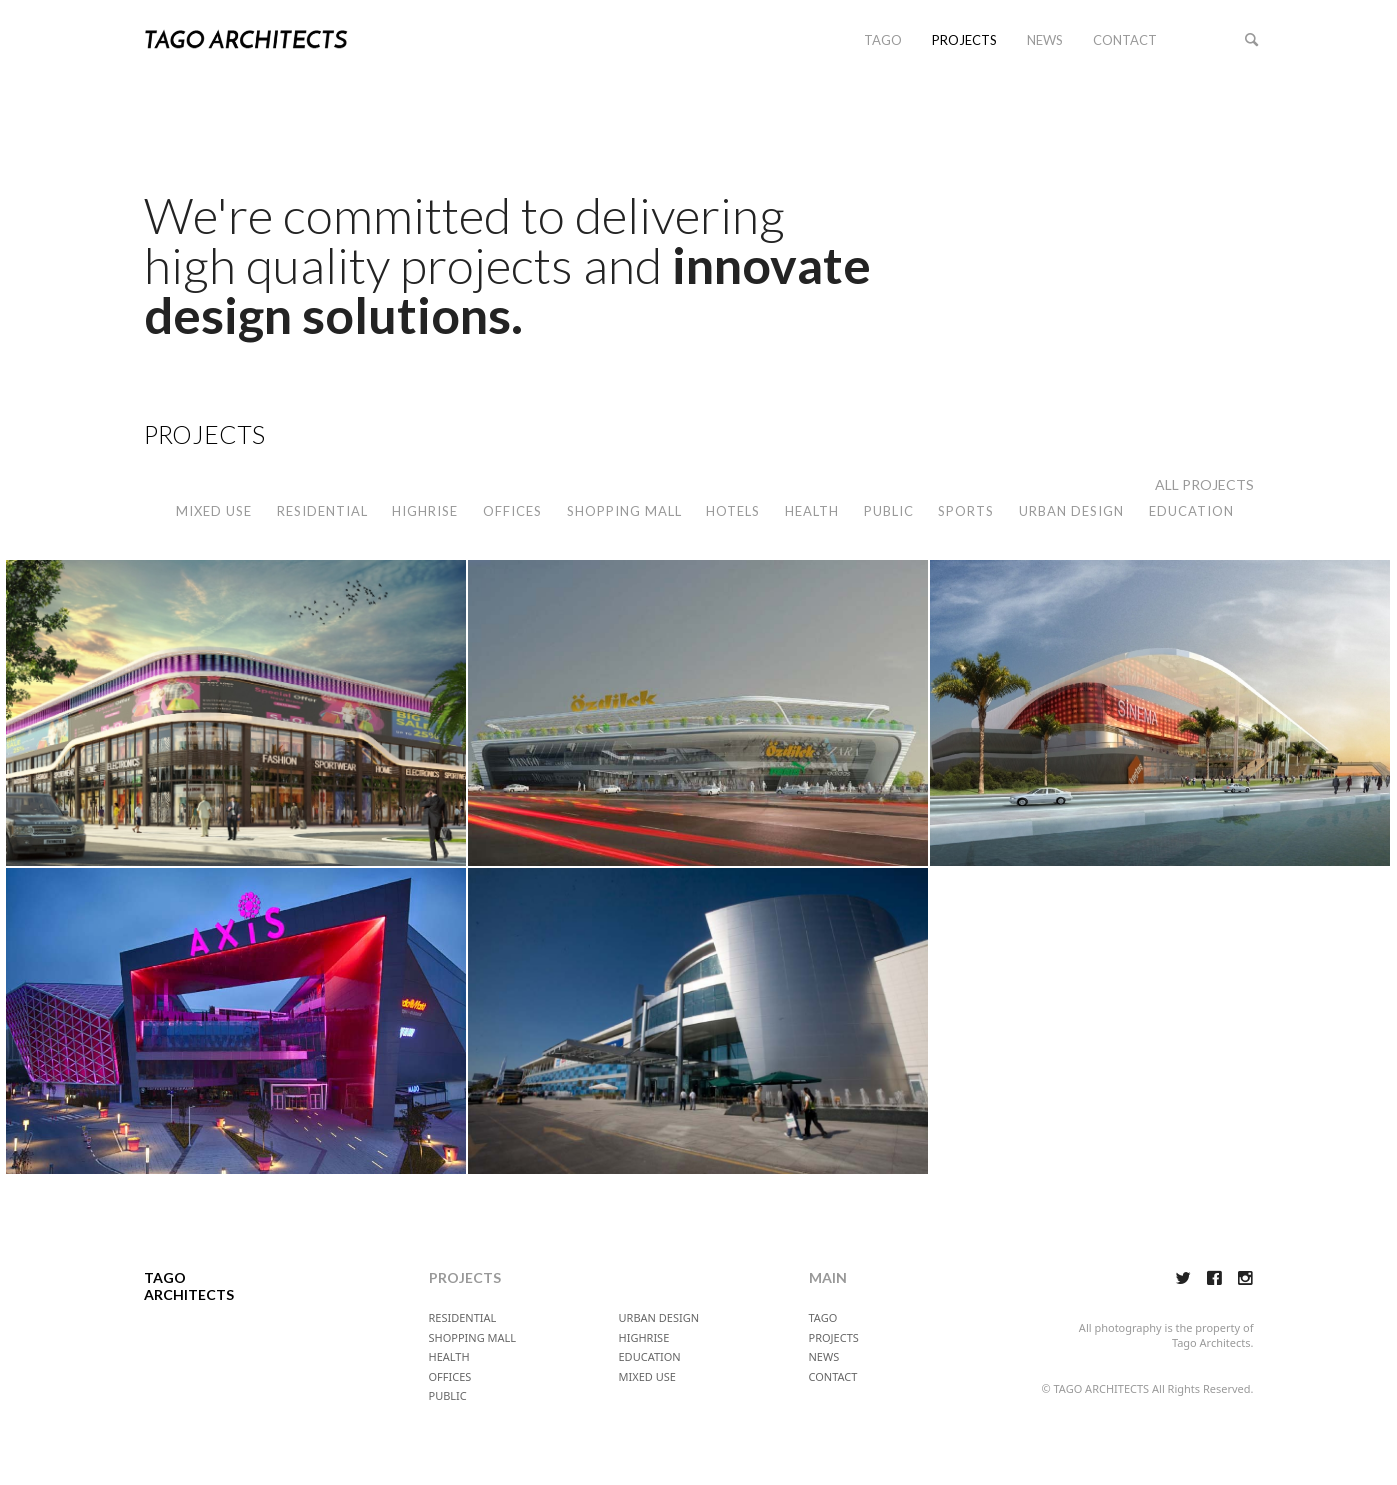 Image resolution: width=1397 pixels, height=1485 pixels. What do you see at coordinates (1045, 40) in the screenshot?
I see `NEWS` at bounding box center [1045, 40].